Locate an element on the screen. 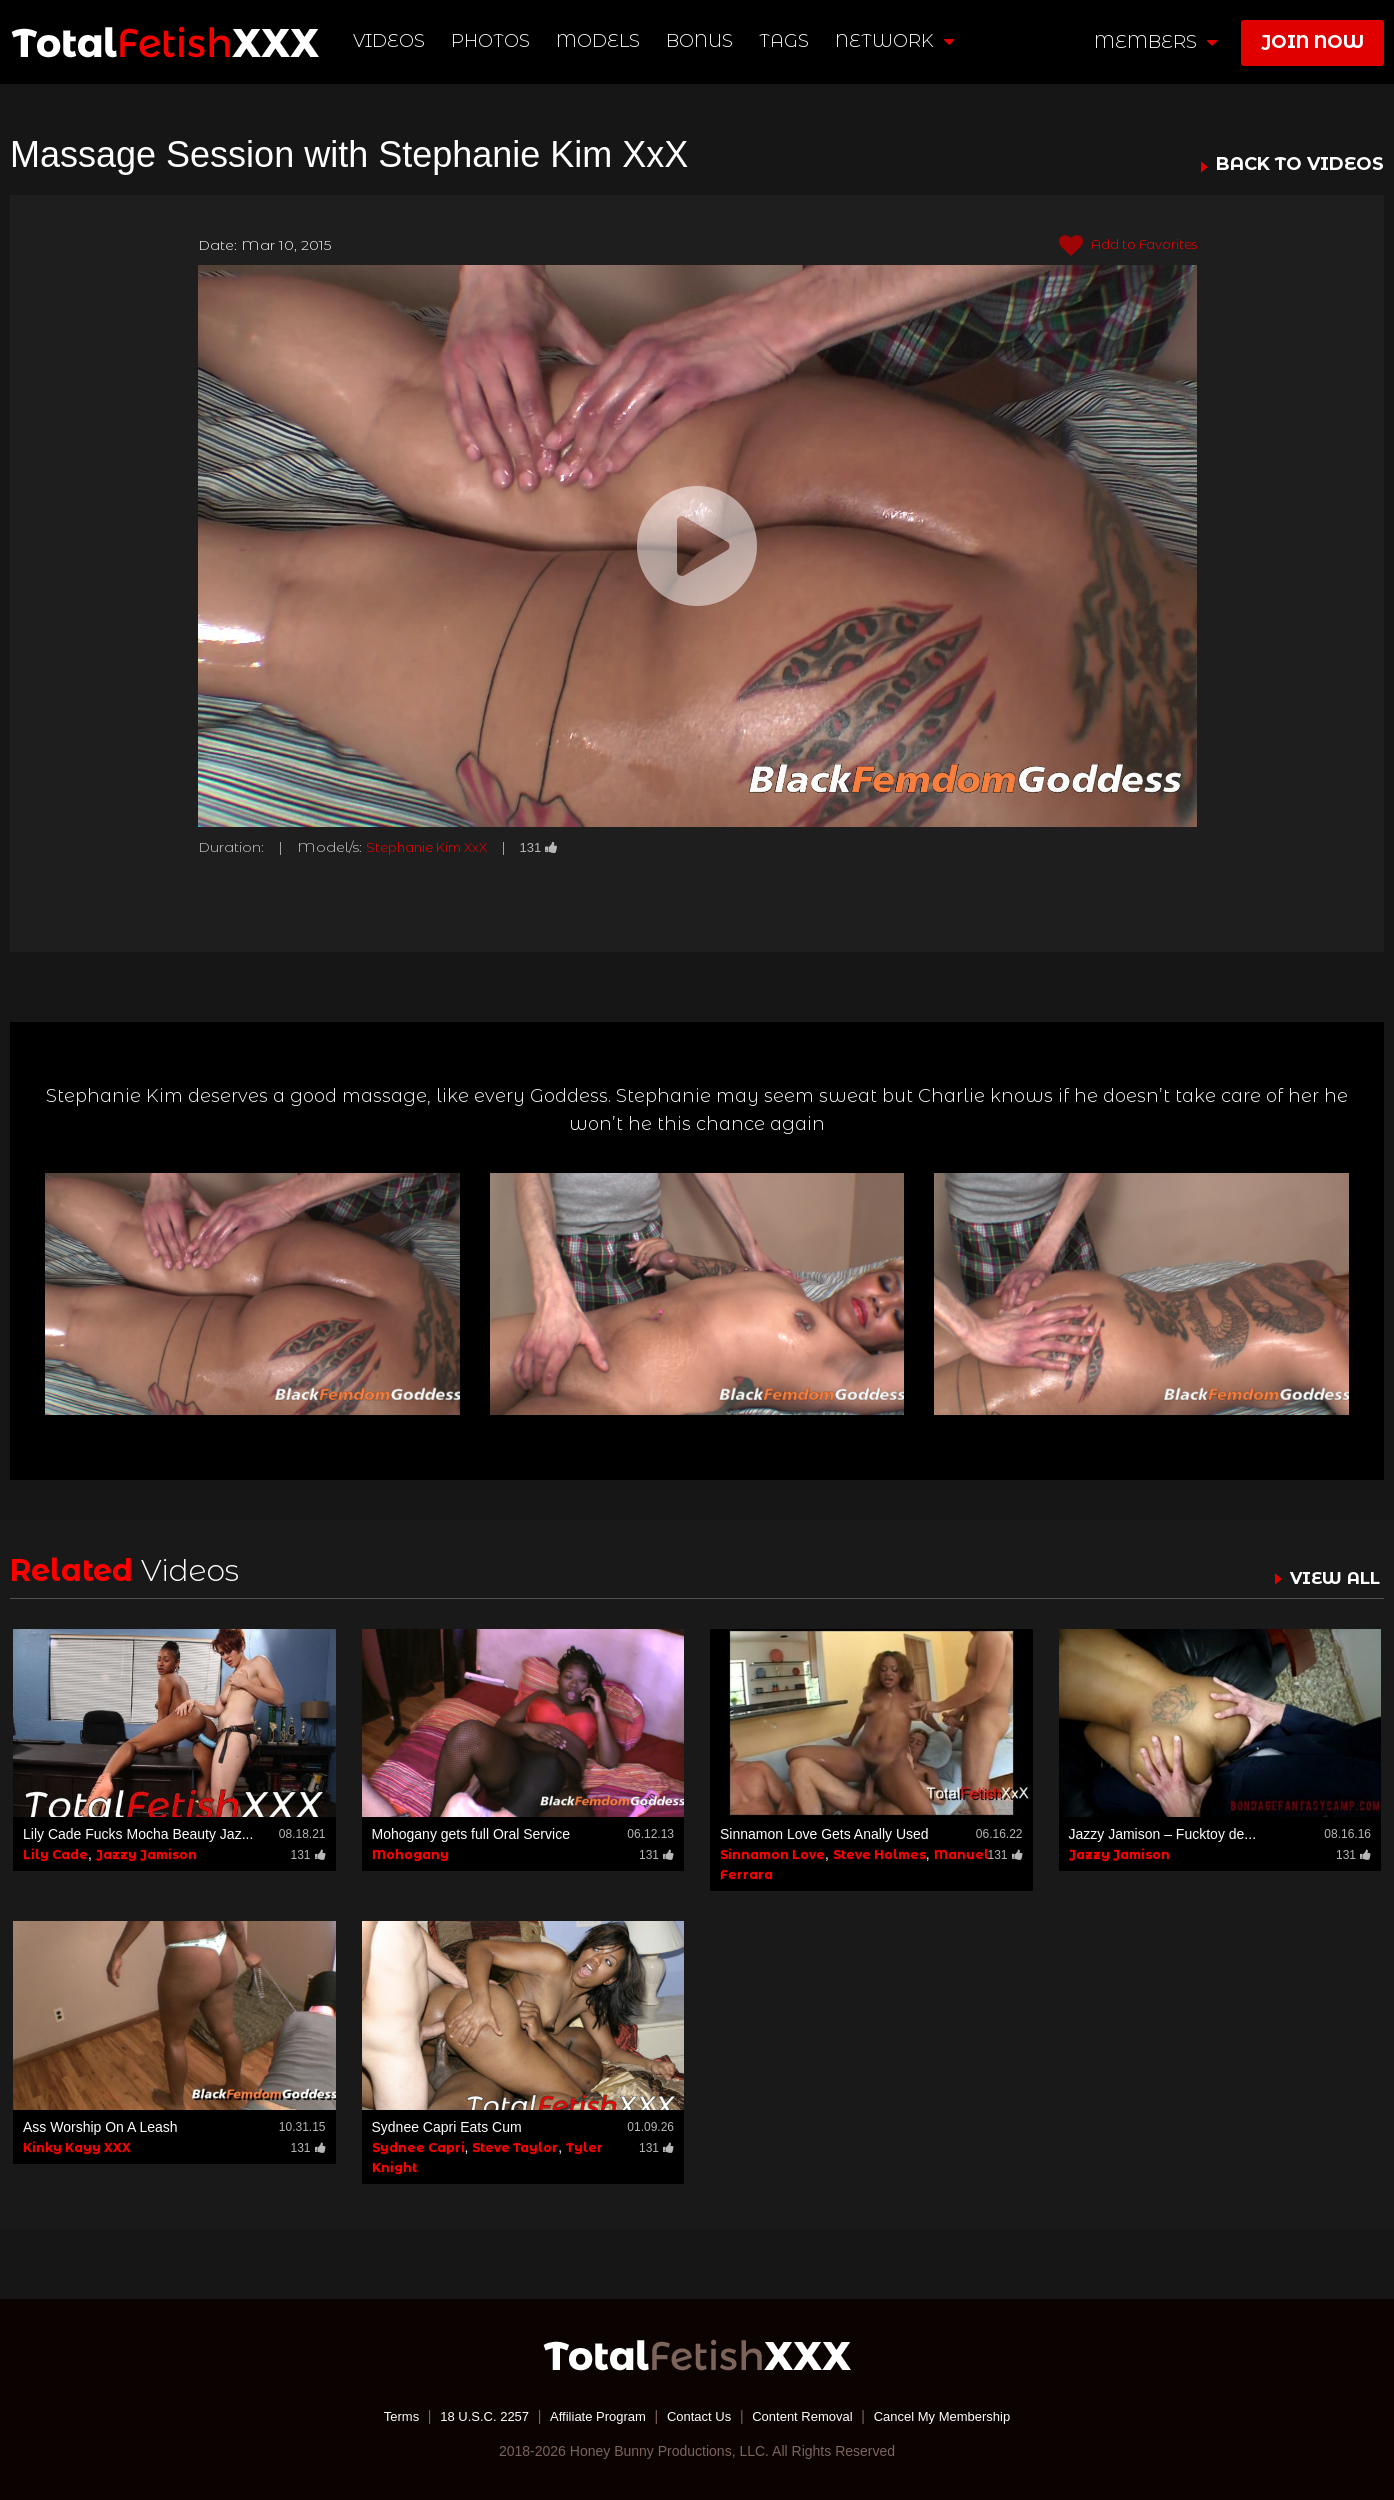 The height and width of the screenshot is (2500, 1394). Jazzy Jamison is located at coordinates (146, 1854).